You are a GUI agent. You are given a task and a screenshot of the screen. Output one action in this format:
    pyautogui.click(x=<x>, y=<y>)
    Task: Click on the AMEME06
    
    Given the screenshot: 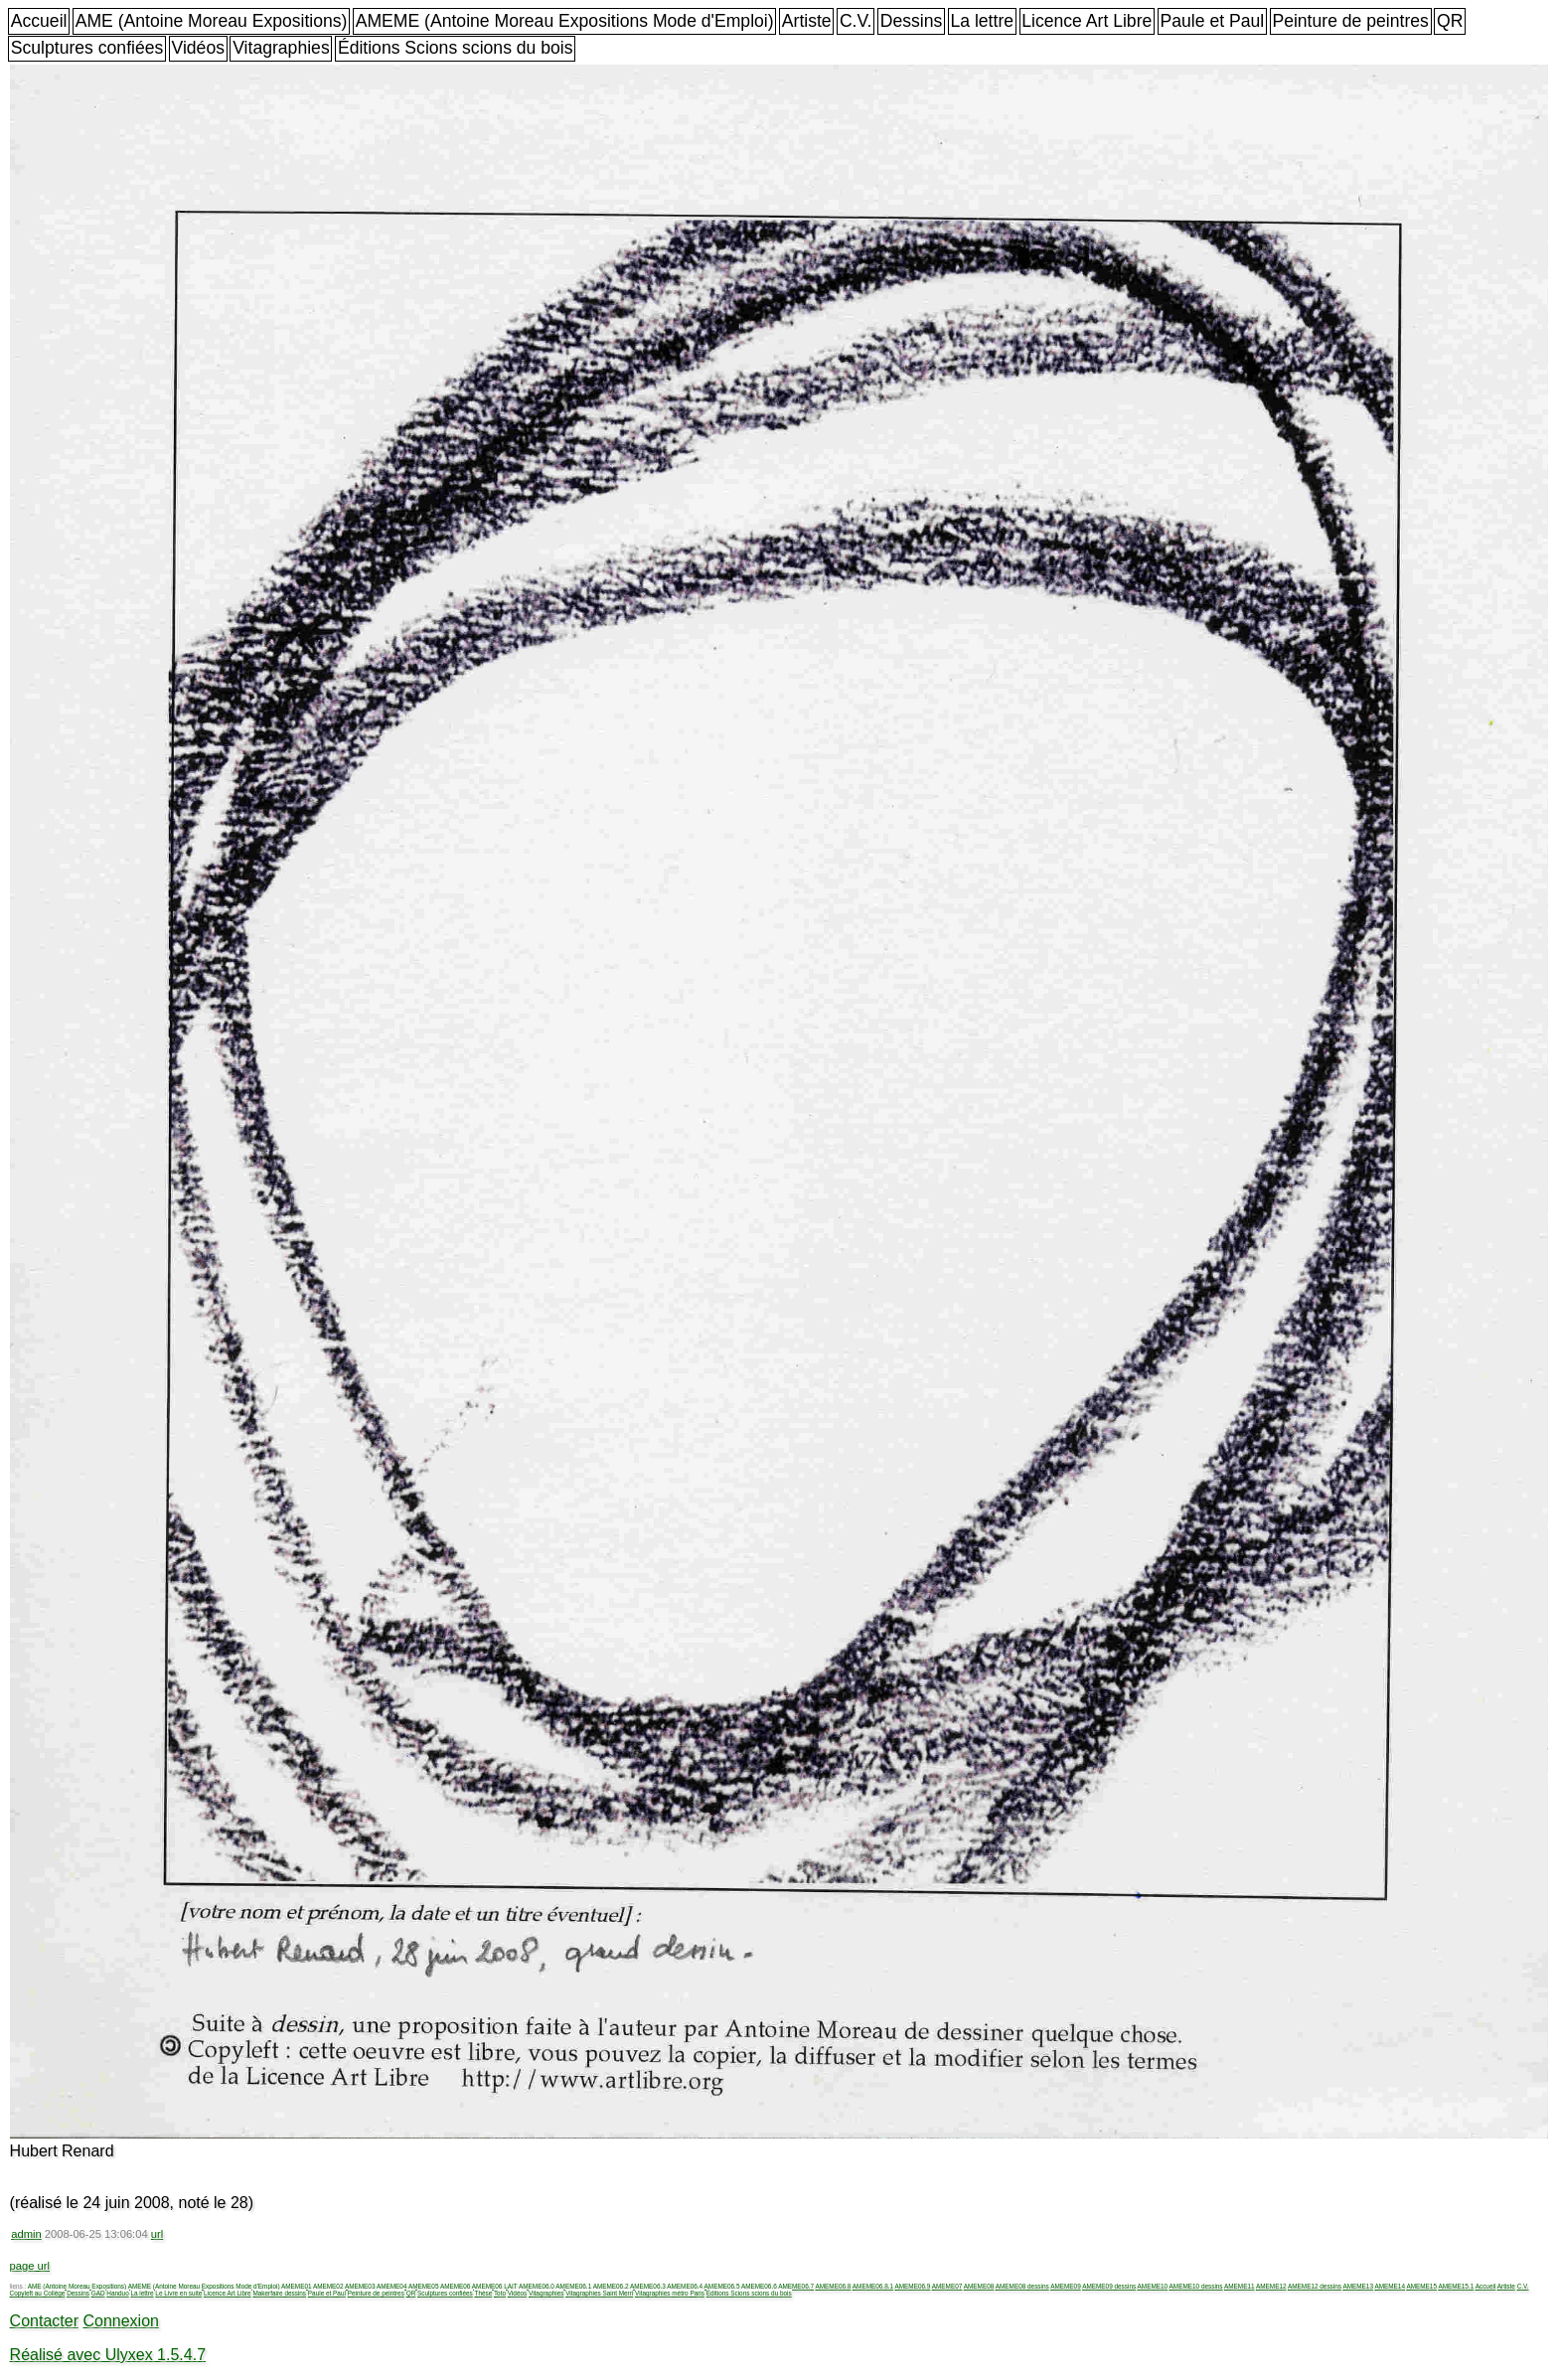 What is the action you would take?
    pyautogui.click(x=455, y=2286)
    